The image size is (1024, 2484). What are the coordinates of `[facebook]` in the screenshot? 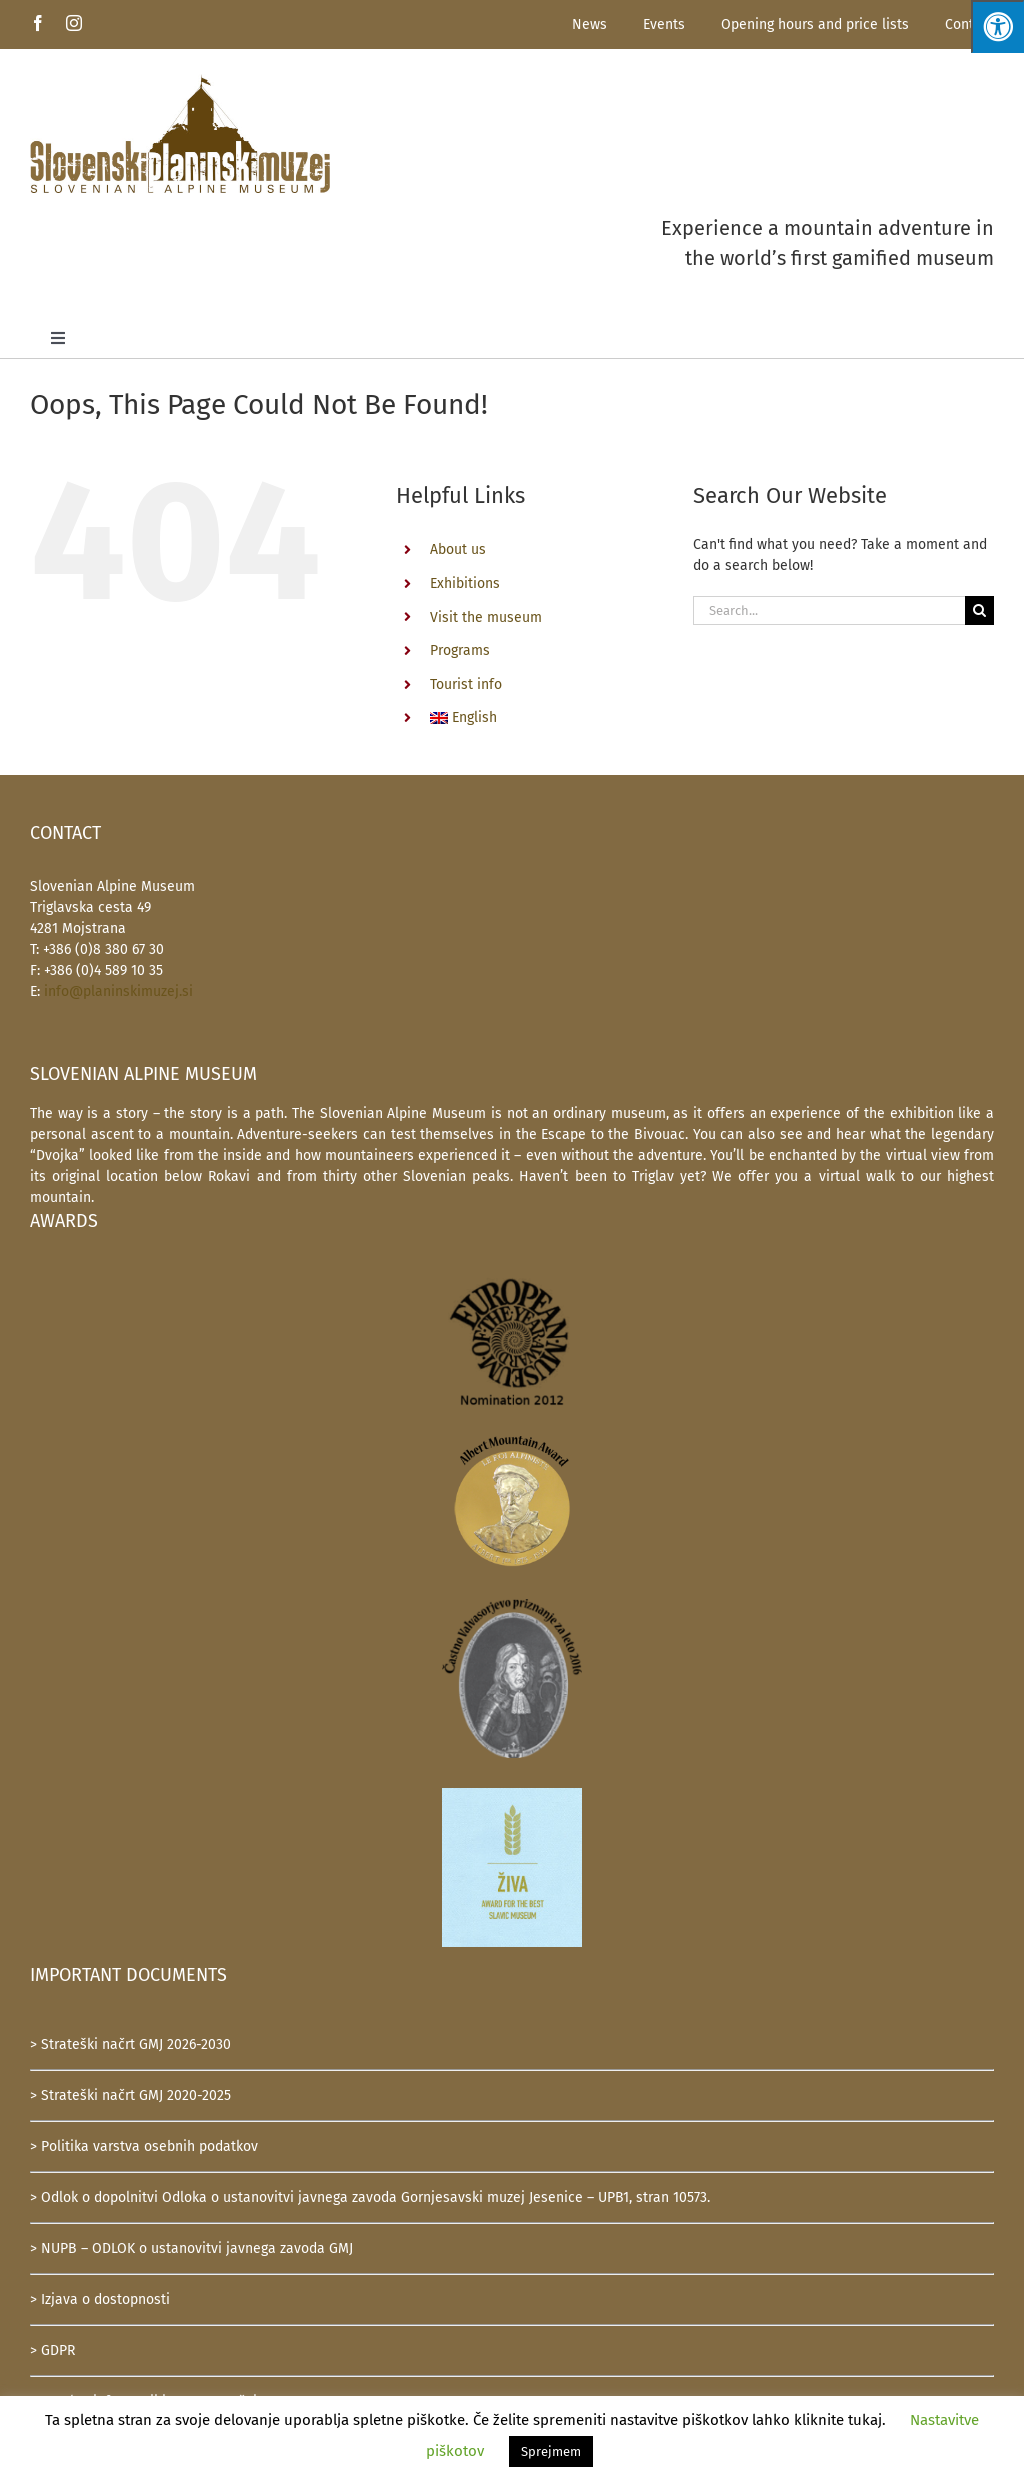 It's located at (38, 23).